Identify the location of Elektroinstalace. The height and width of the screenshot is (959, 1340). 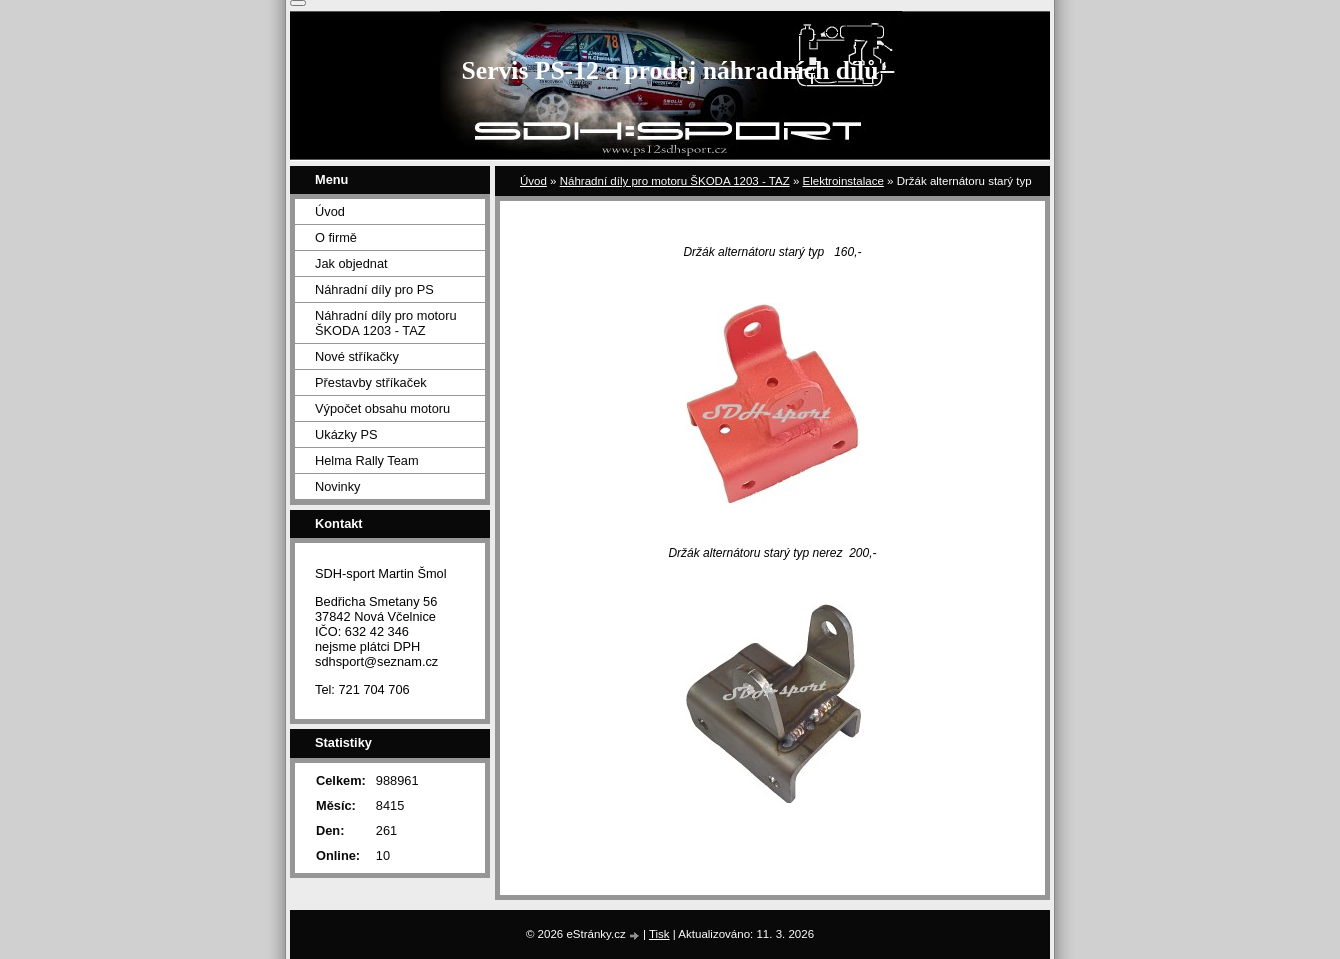
(843, 181).